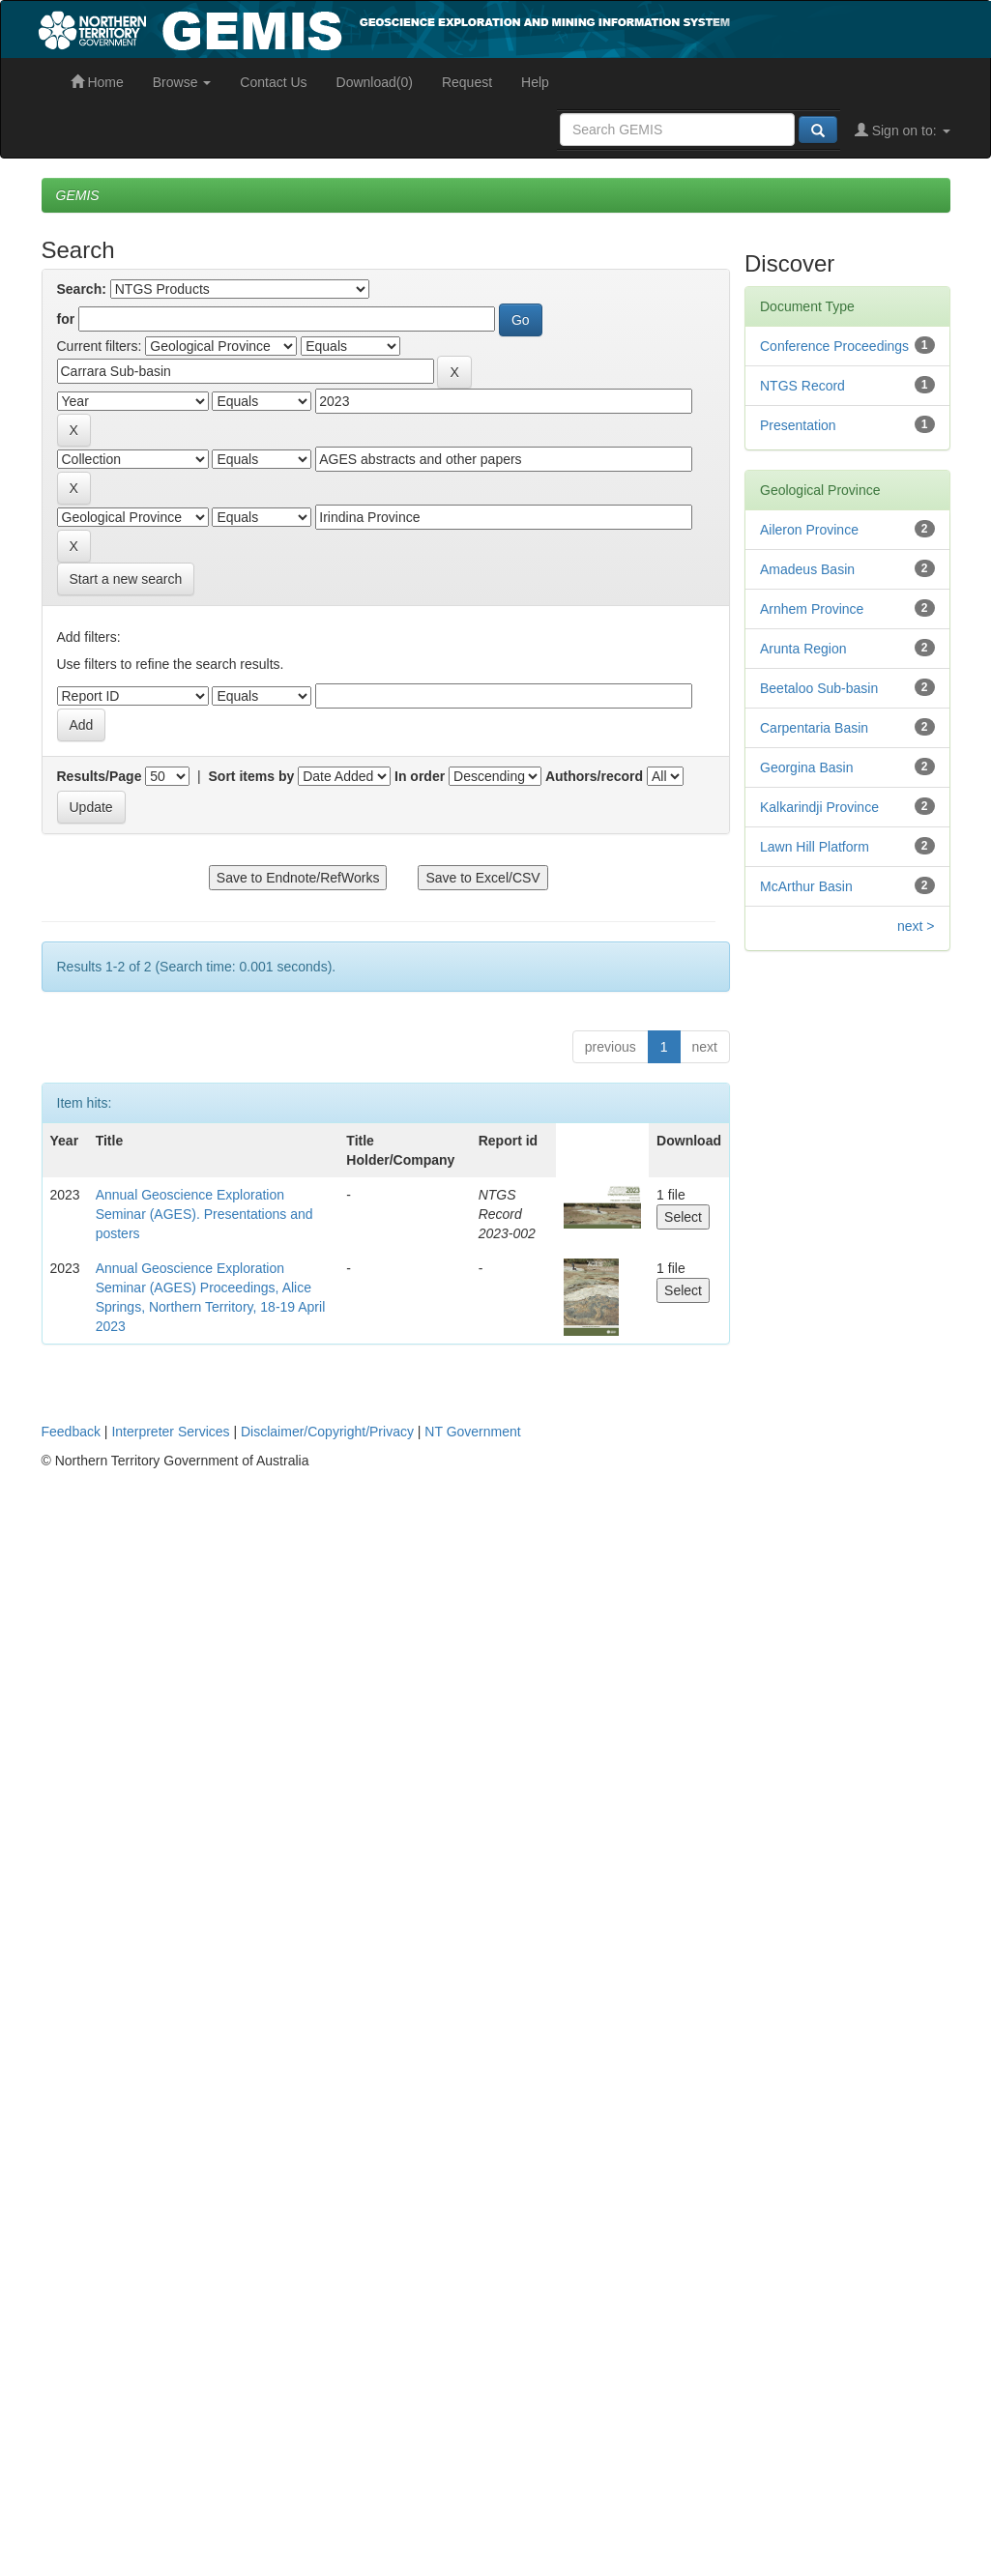 The width and height of the screenshot is (991, 2576). What do you see at coordinates (811, 609) in the screenshot?
I see `Arnhem Province` at bounding box center [811, 609].